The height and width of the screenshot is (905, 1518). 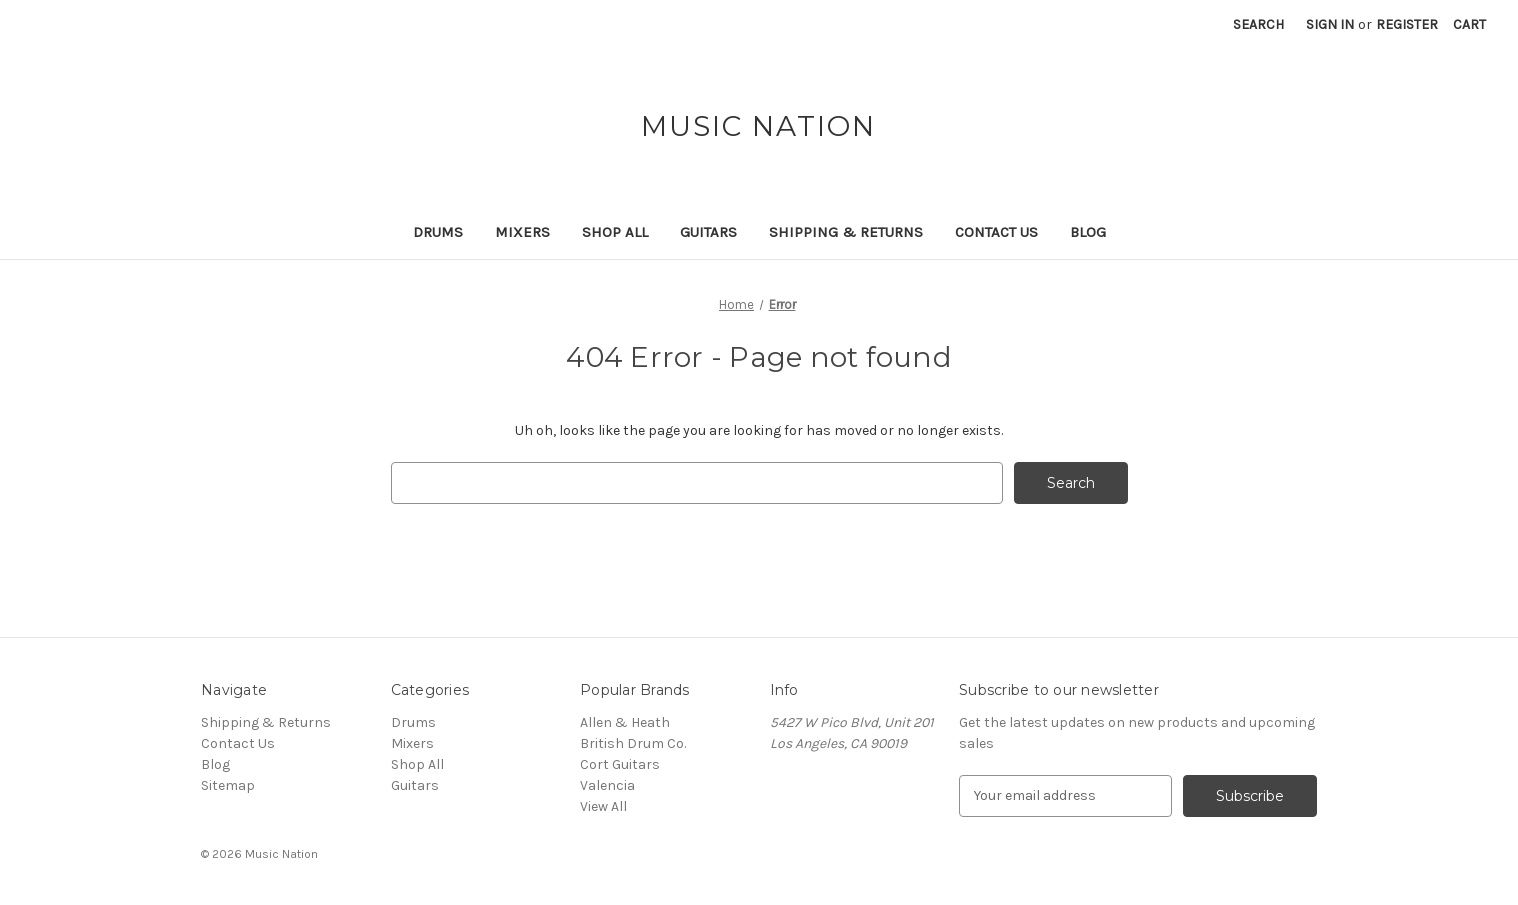 I want to click on Shipping & Returns, so click(x=846, y=232).